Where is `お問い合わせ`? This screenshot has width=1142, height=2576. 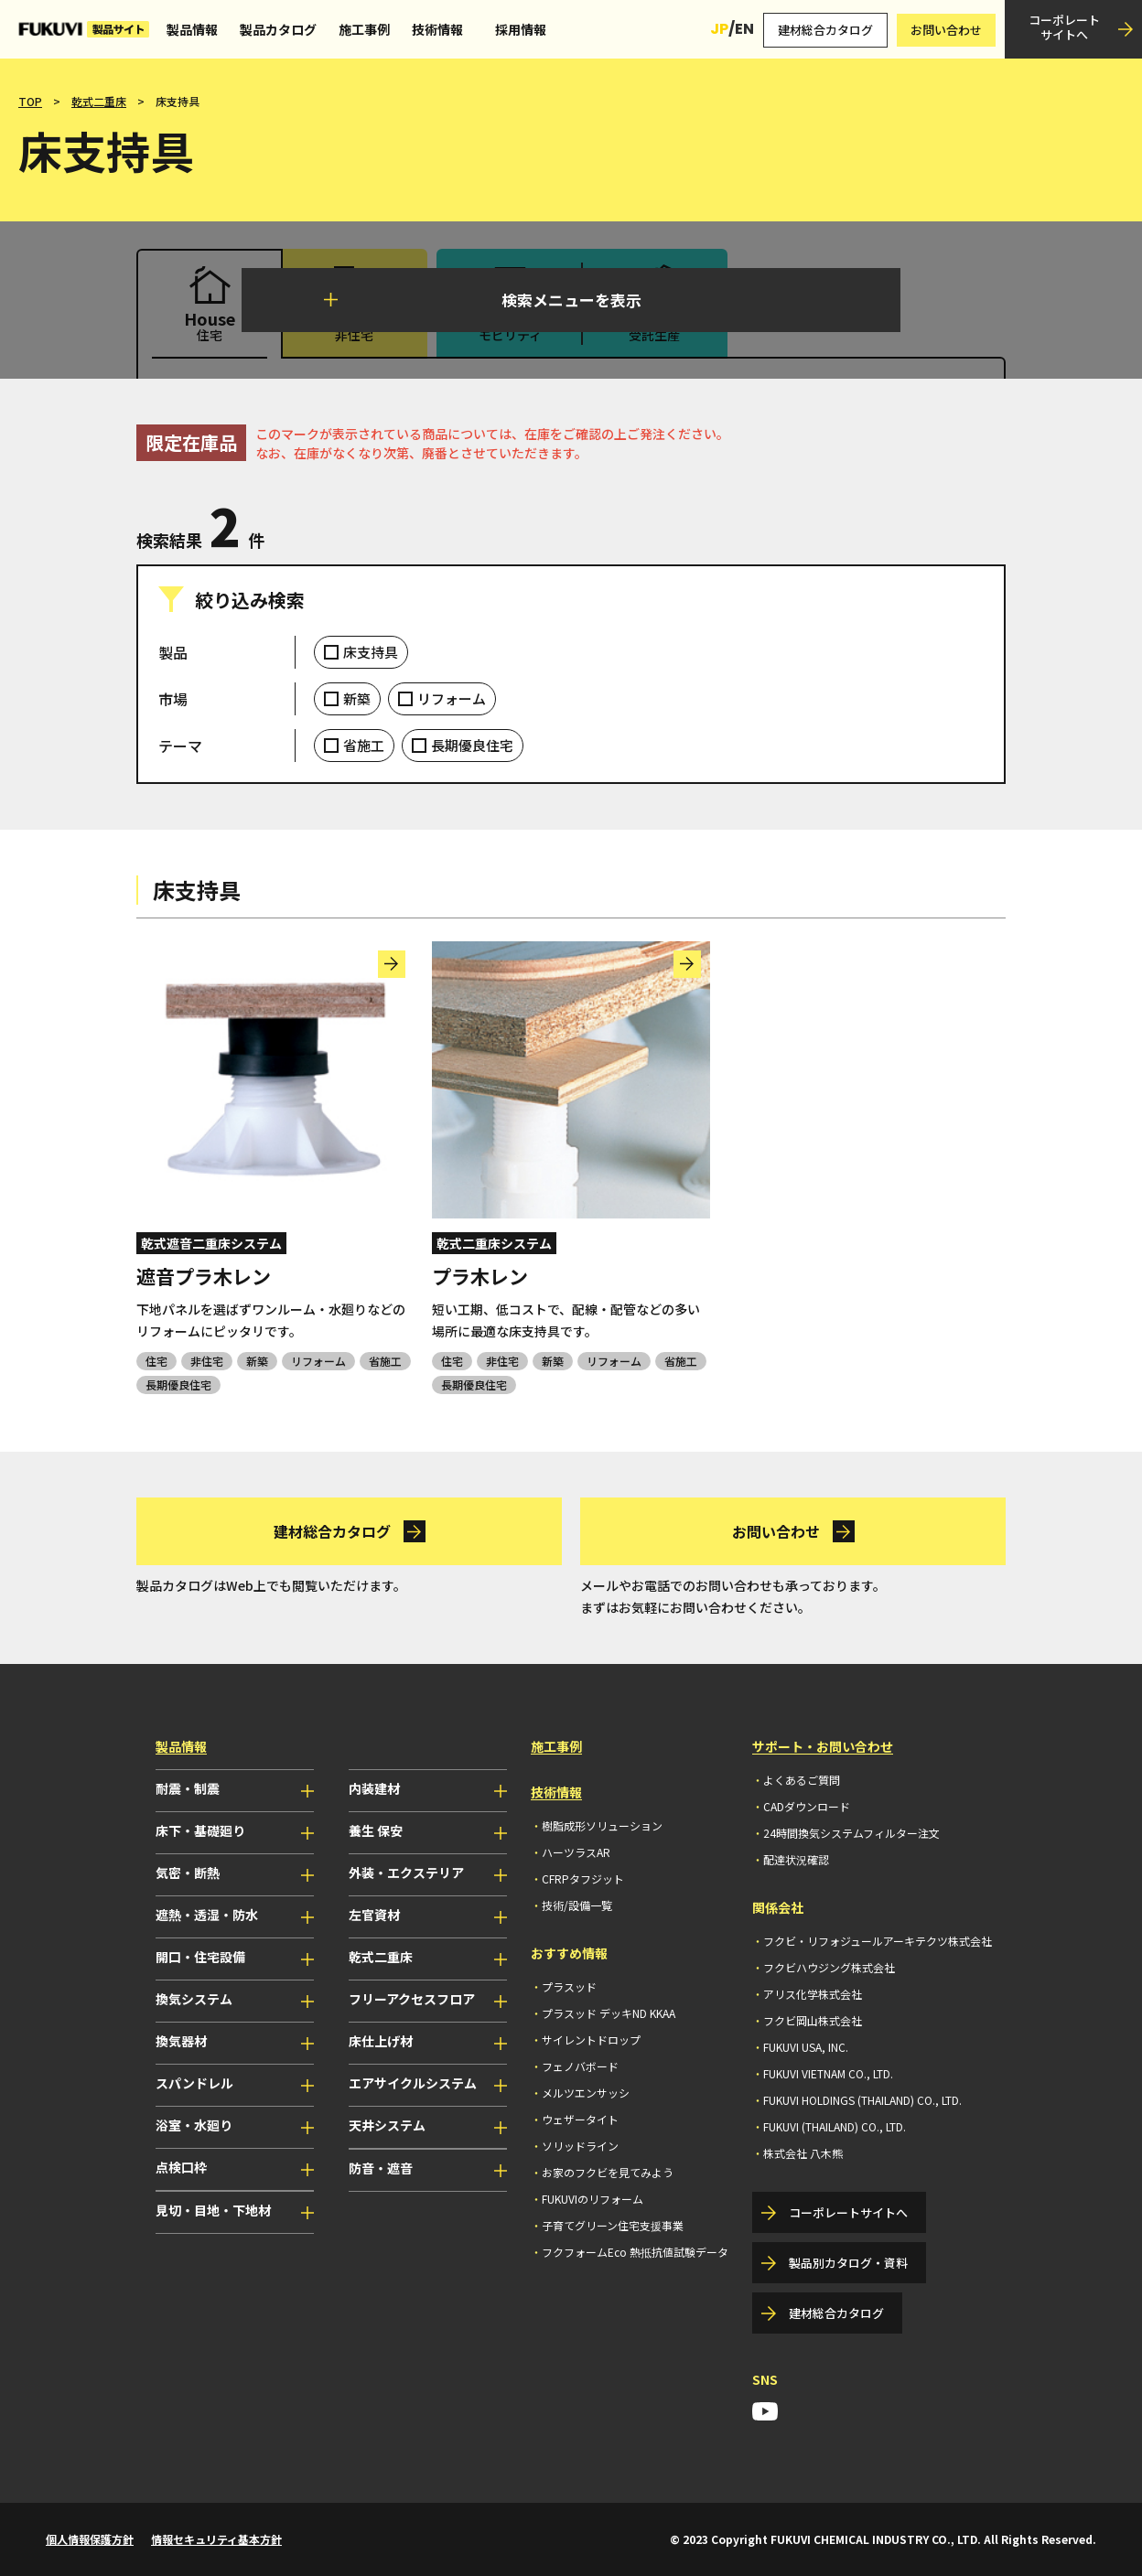
お問い合わせ is located at coordinates (946, 29).